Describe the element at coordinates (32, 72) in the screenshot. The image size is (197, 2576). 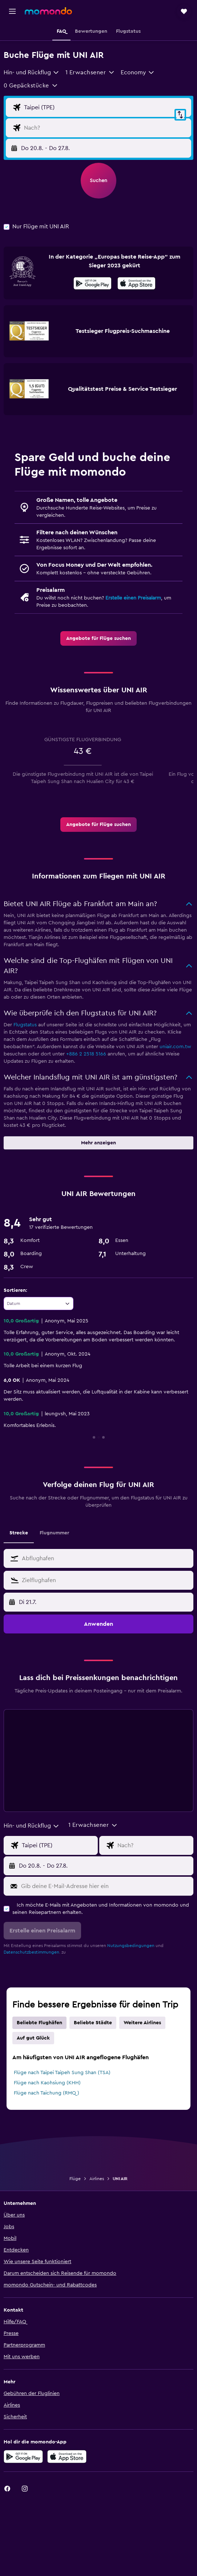
I see `[combobox]` at that location.